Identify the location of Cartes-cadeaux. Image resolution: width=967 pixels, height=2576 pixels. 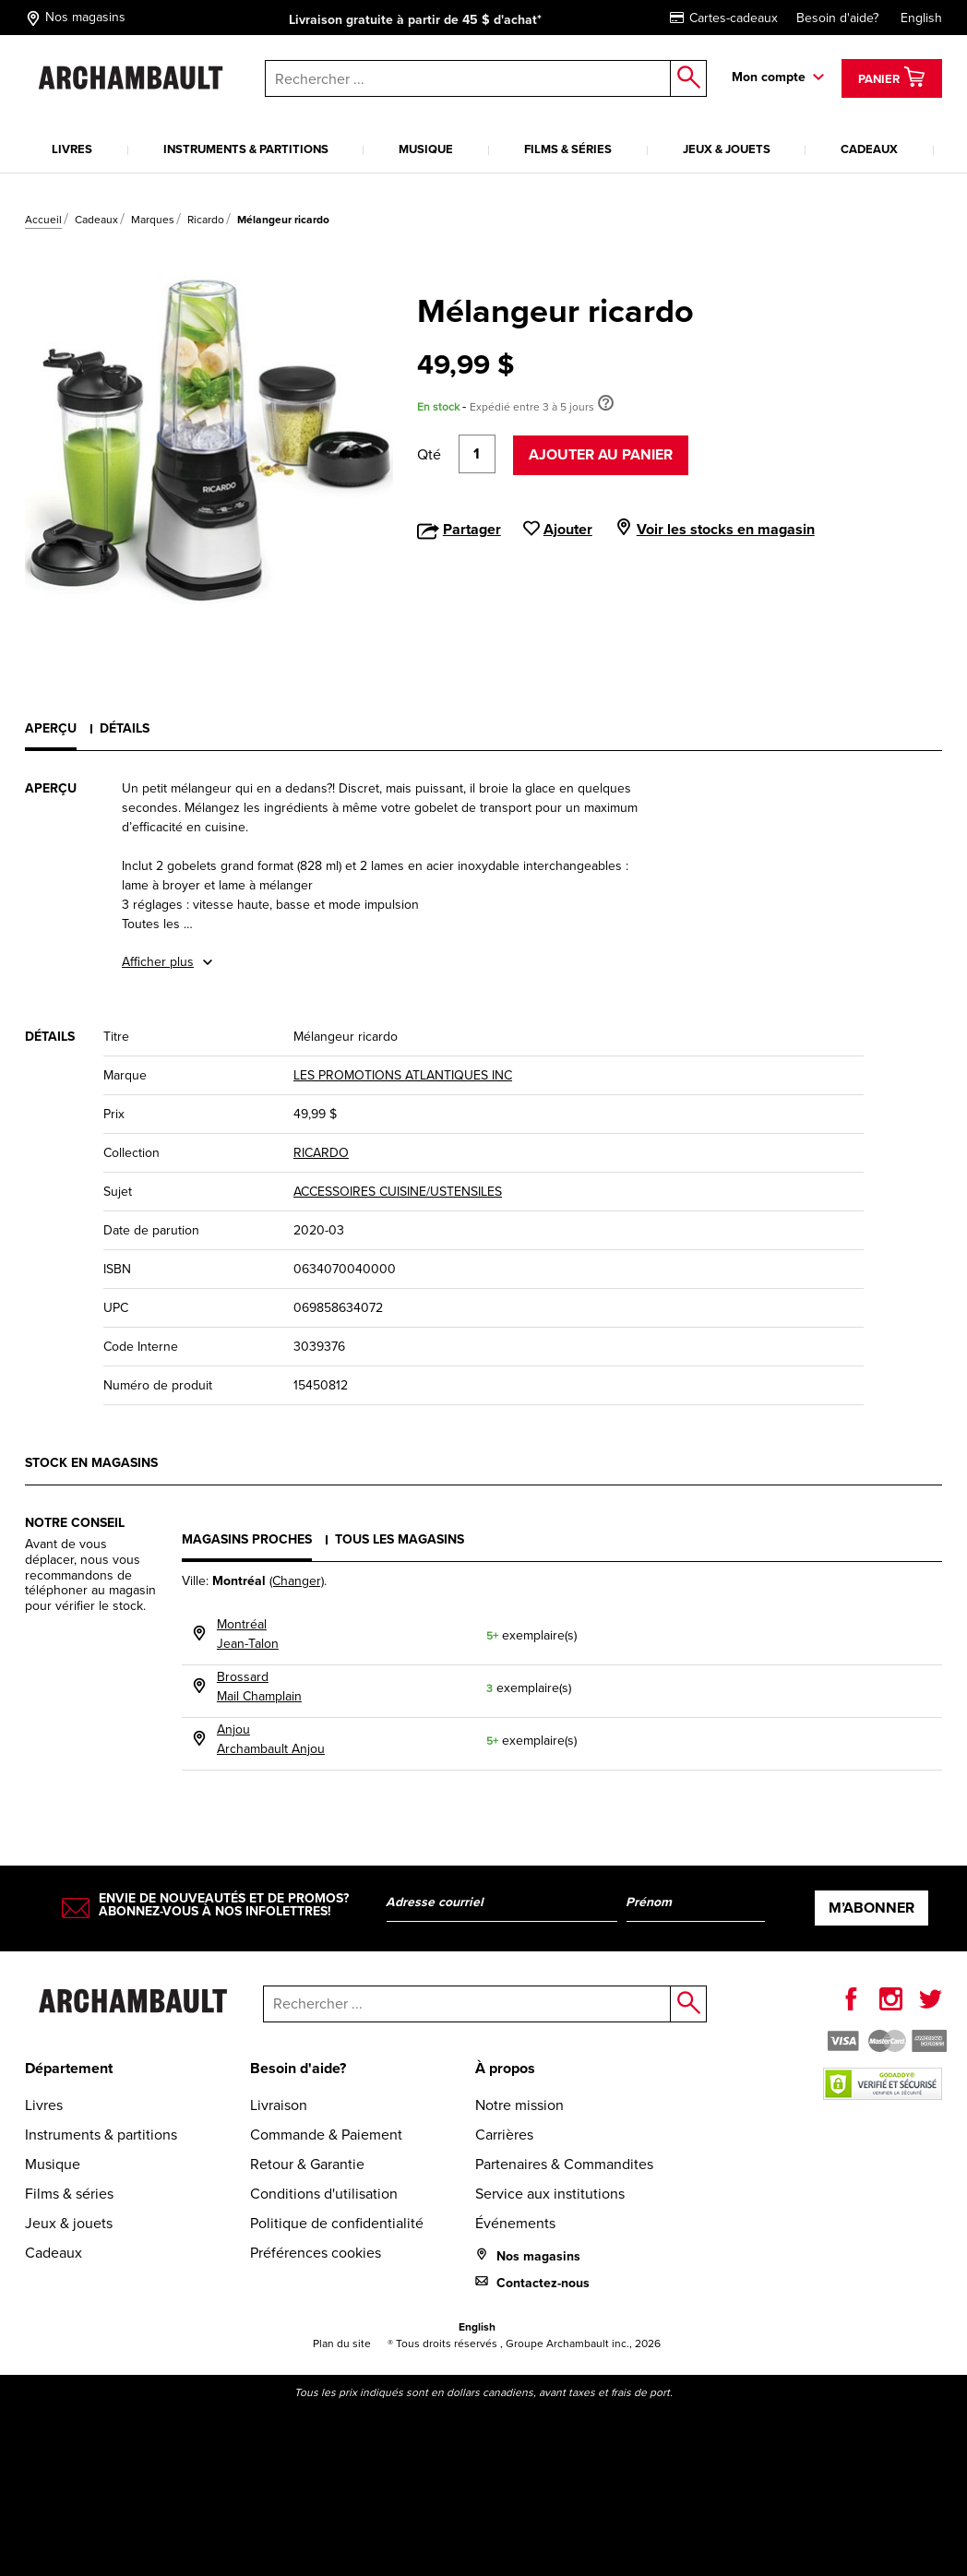
(724, 18).